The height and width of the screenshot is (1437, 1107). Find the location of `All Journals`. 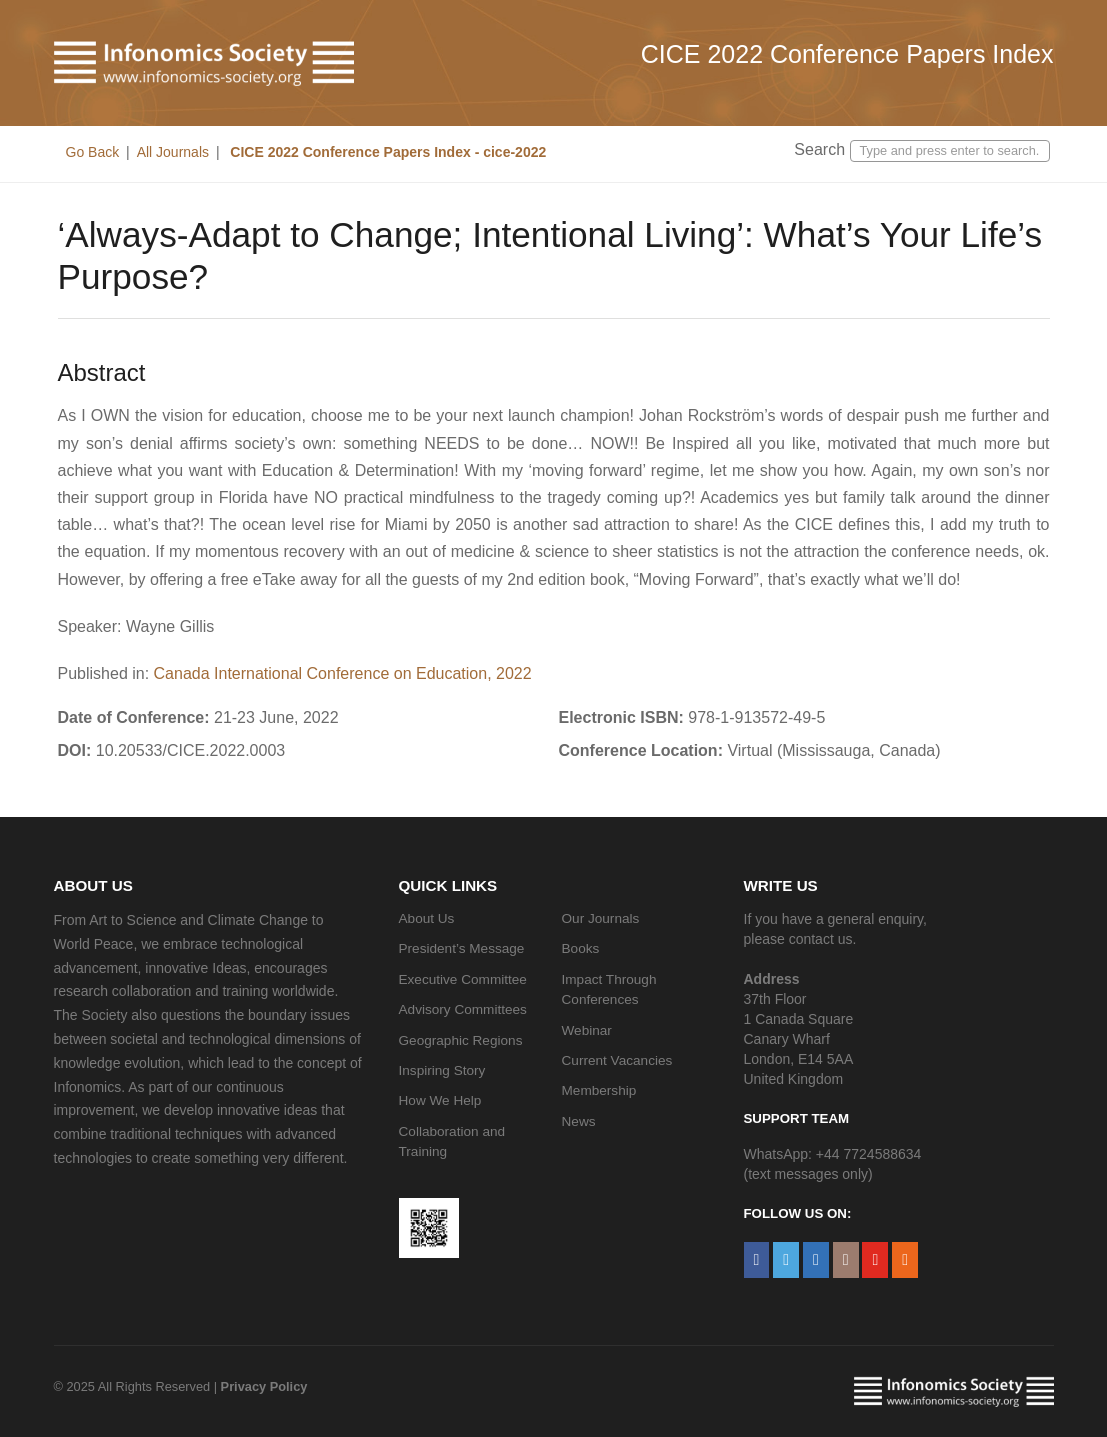

All Journals is located at coordinates (173, 152).